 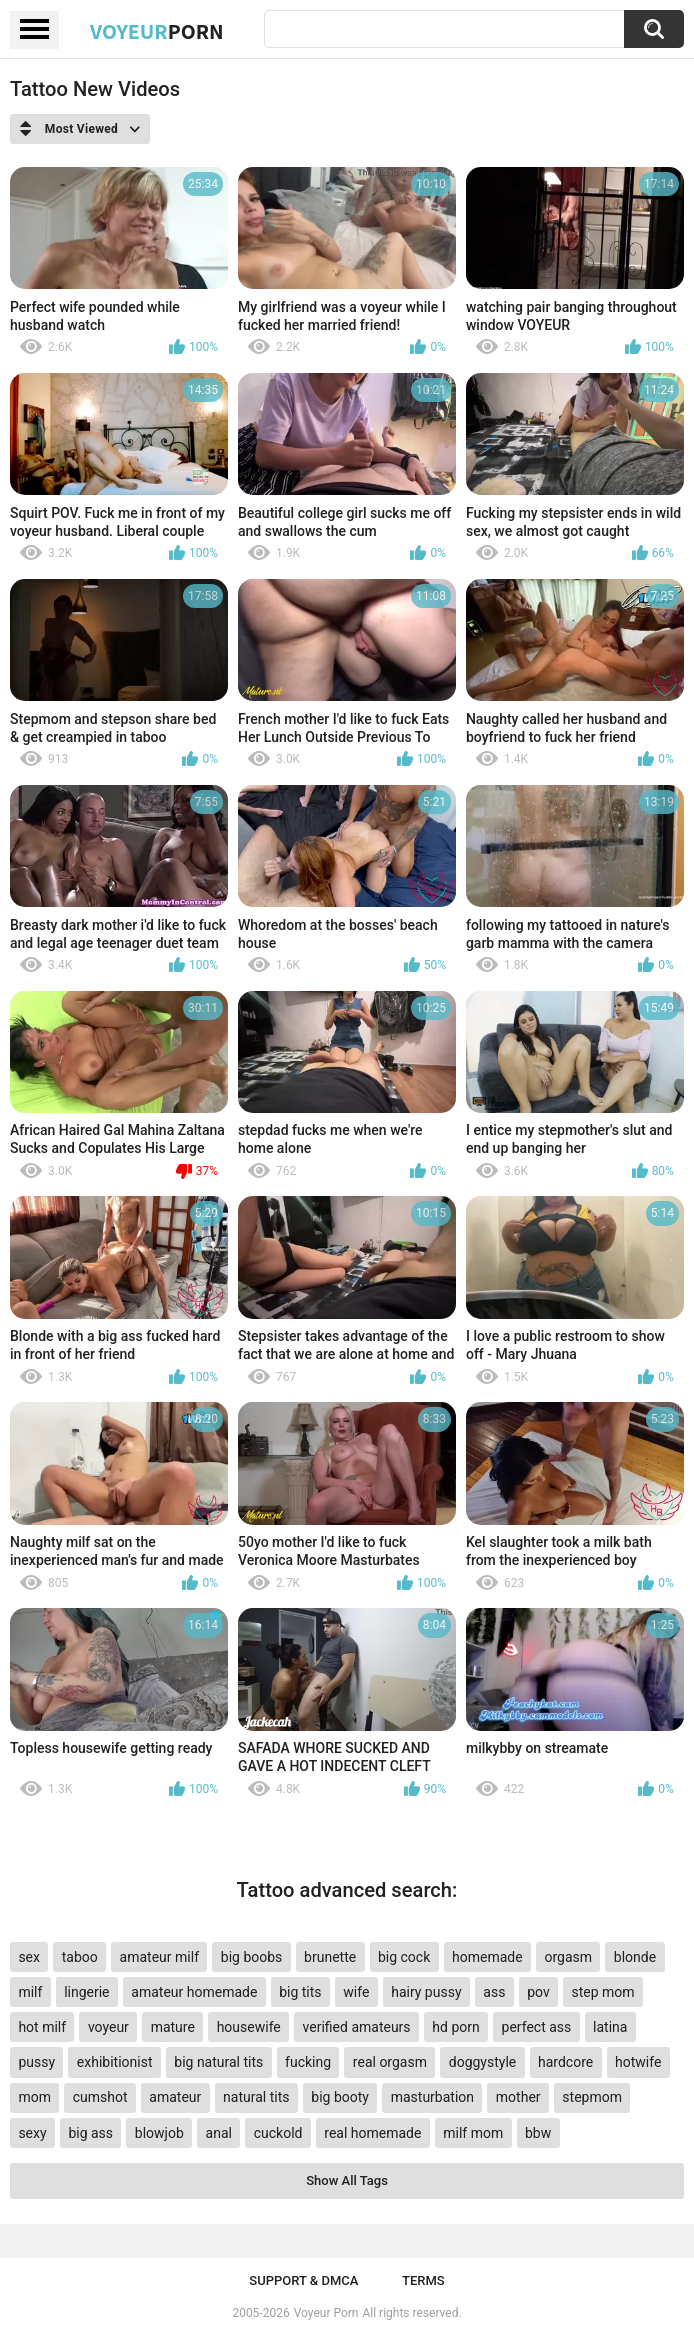 What do you see at coordinates (252, 1957) in the screenshot?
I see `big boobs` at bounding box center [252, 1957].